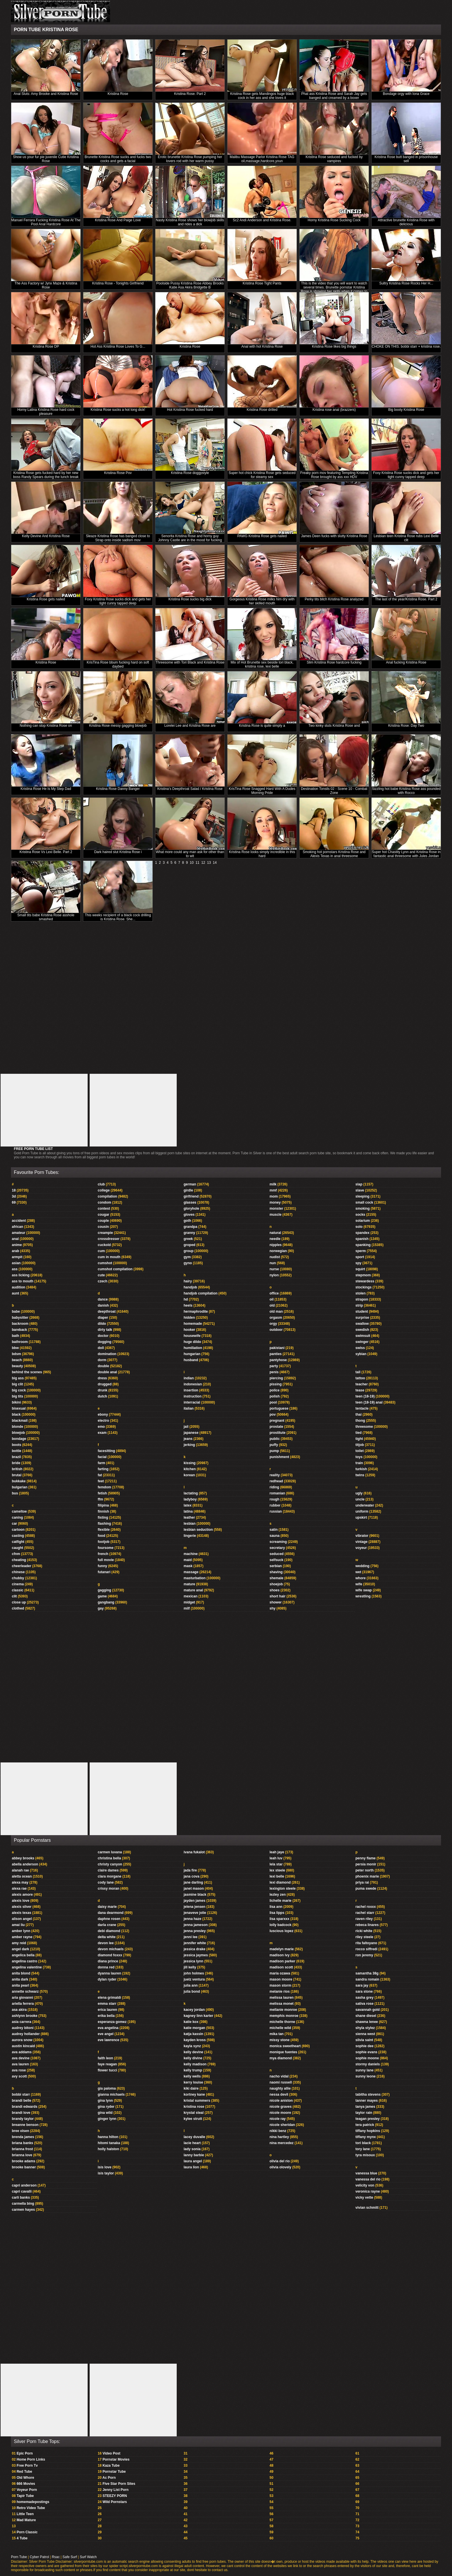 This screenshot has height=2576, width=452. Describe the element at coordinates (192, 1402) in the screenshot. I see `interracial` at that location.